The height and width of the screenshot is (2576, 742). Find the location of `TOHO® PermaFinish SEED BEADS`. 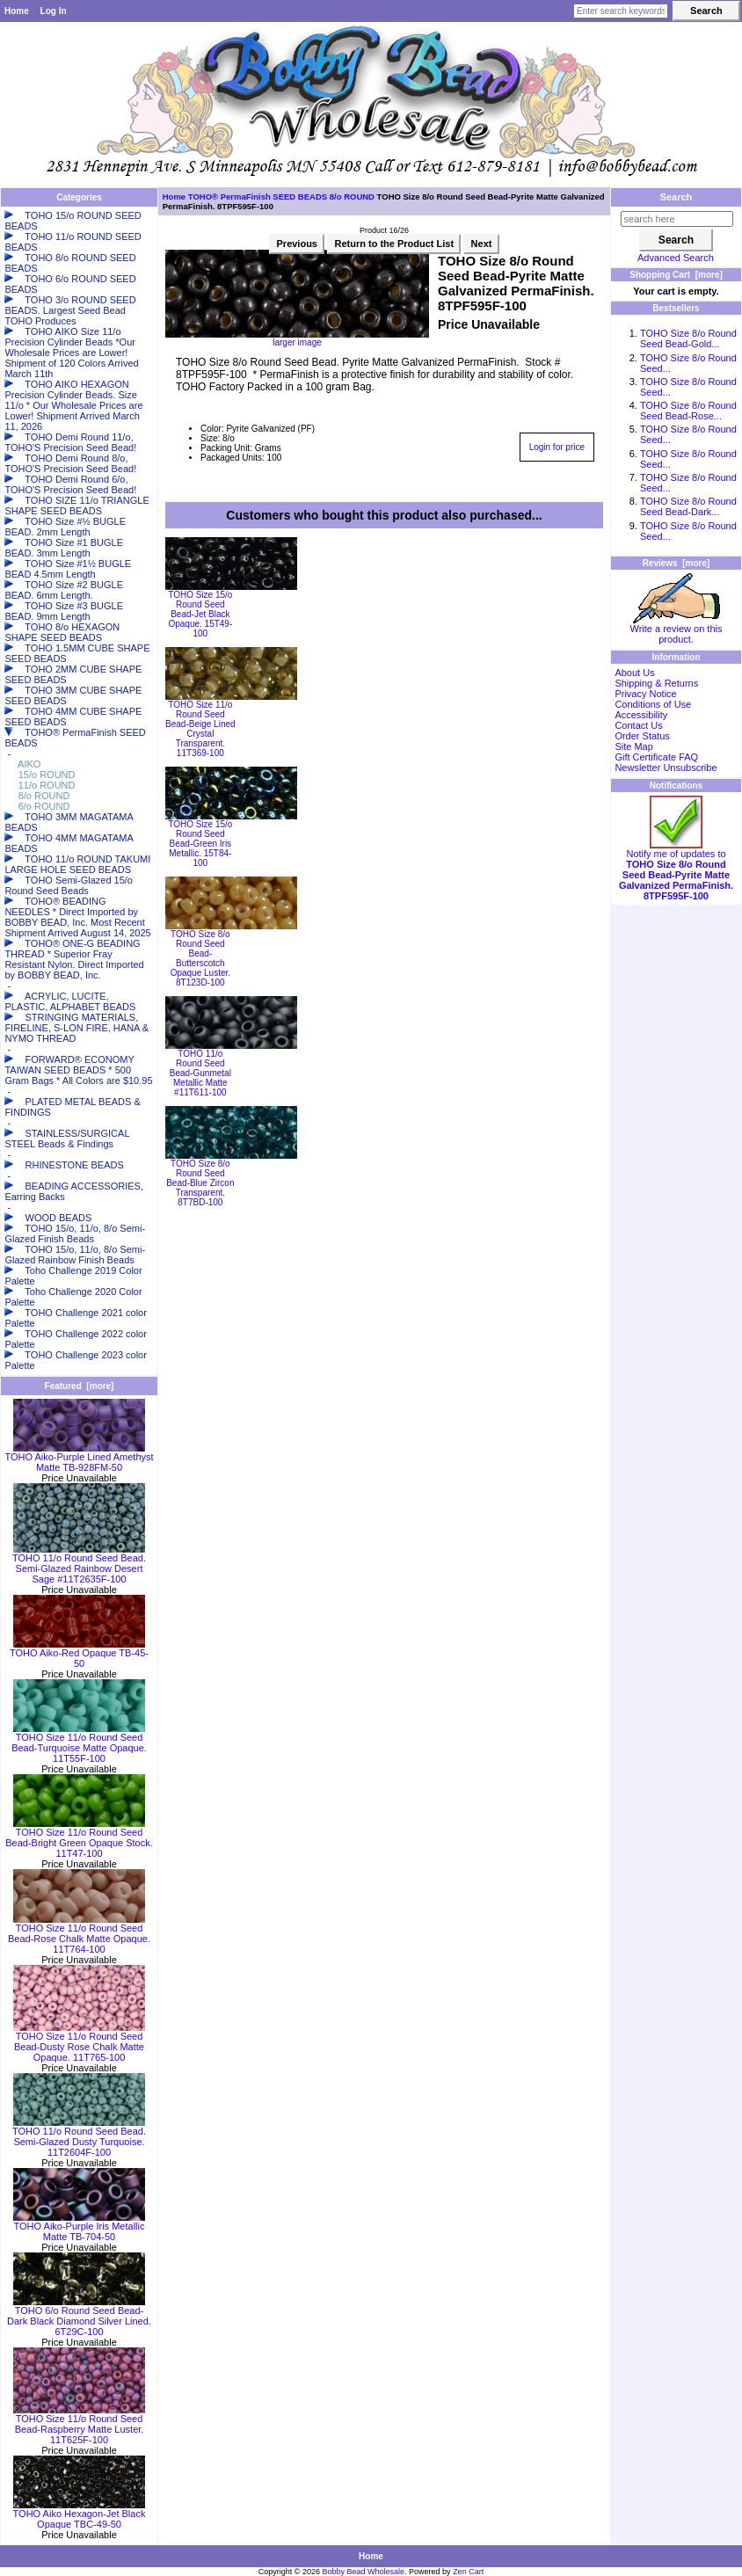

TOHO® PermaFinish SEED BEADS is located at coordinates (257, 196).